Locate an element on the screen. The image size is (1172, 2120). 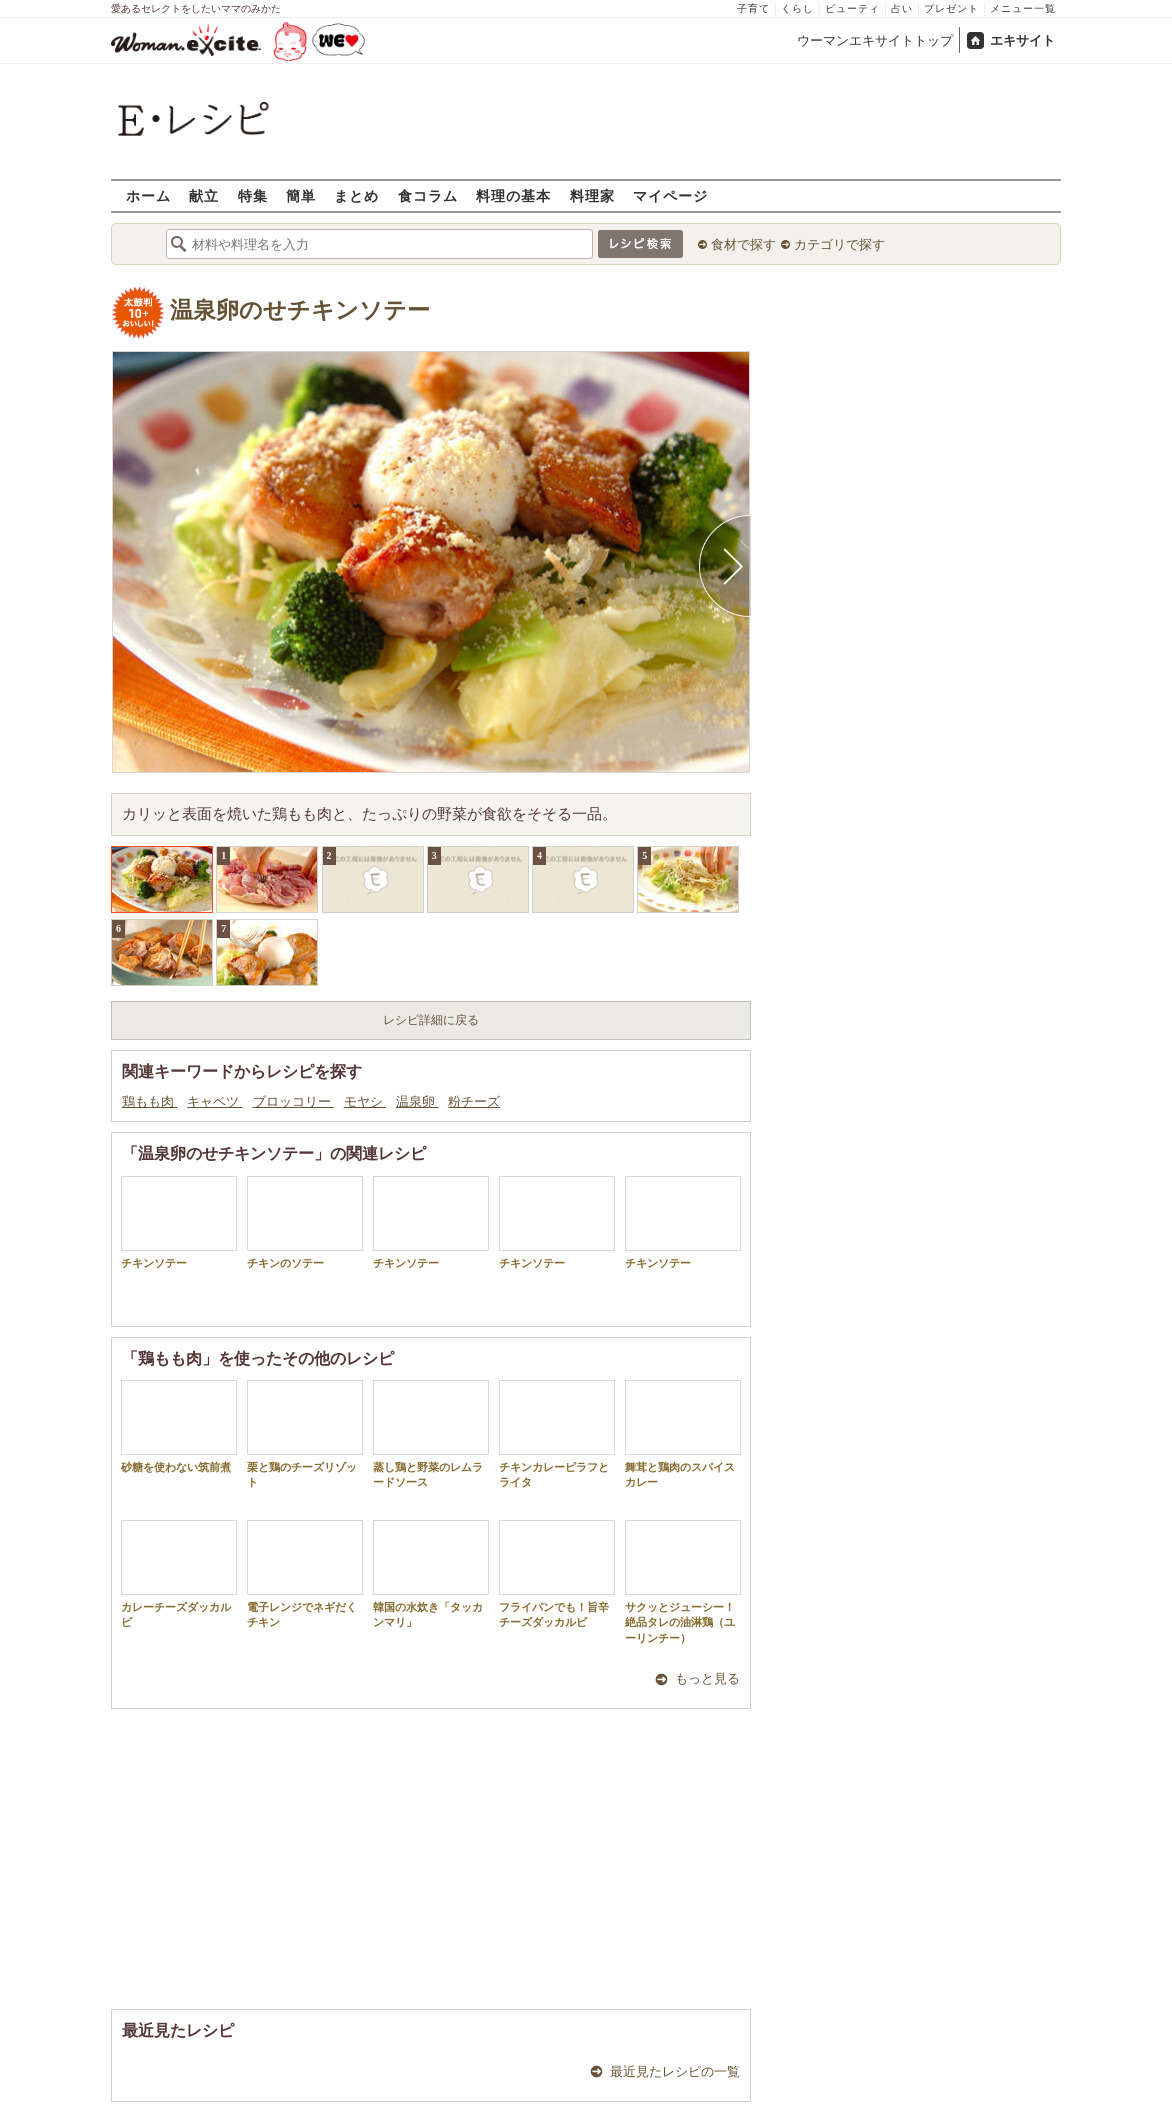
マイページ is located at coordinates (670, 195).